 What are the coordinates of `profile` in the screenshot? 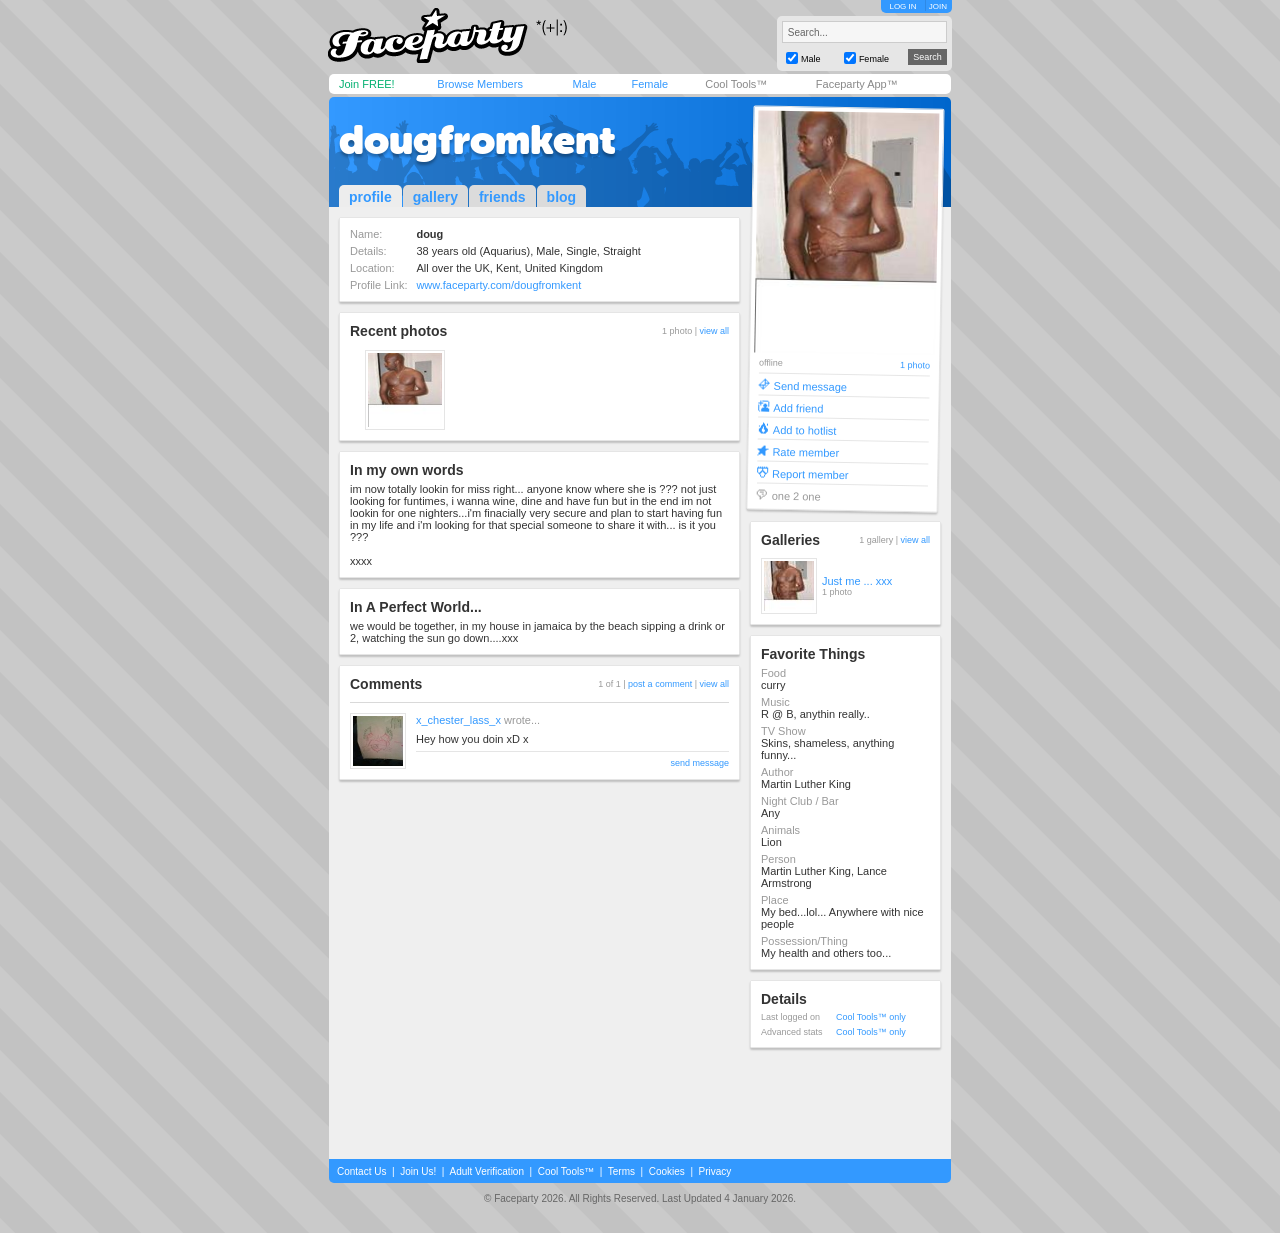 It's located at (370, 197).